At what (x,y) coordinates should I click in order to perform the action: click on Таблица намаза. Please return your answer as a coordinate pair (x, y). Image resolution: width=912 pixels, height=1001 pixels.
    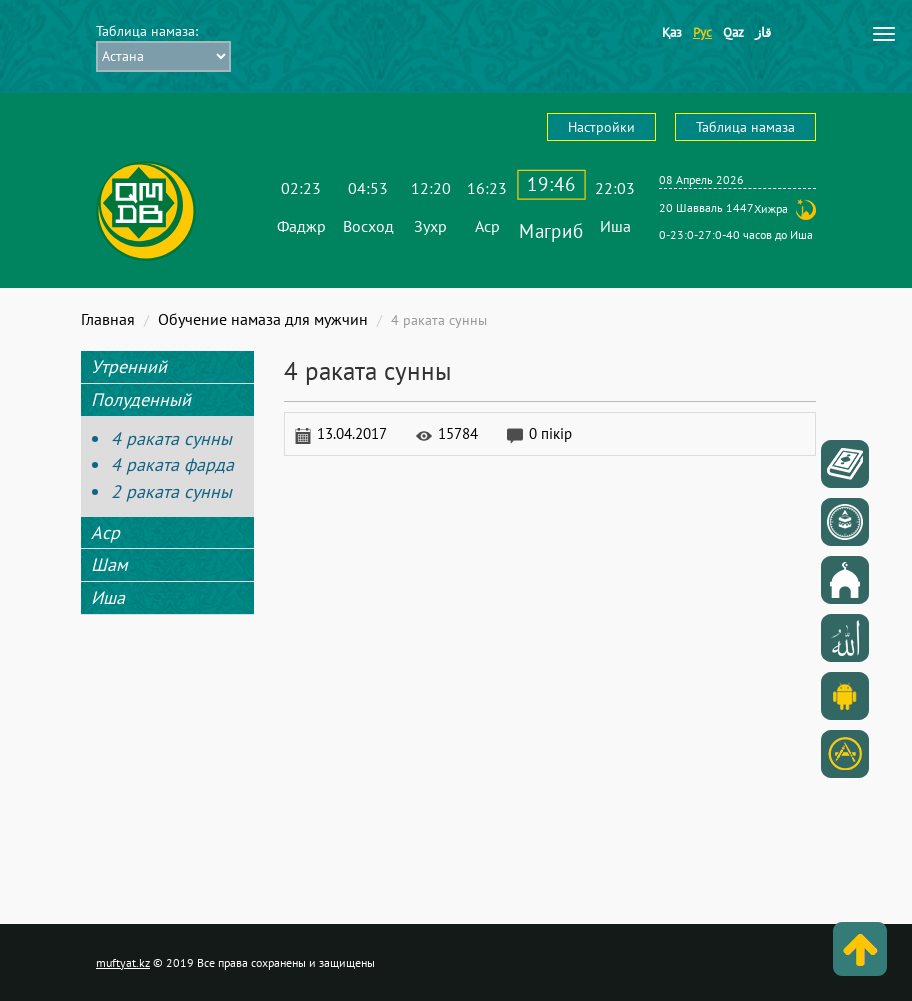
    Looking at the image, I should click on (745, 127).